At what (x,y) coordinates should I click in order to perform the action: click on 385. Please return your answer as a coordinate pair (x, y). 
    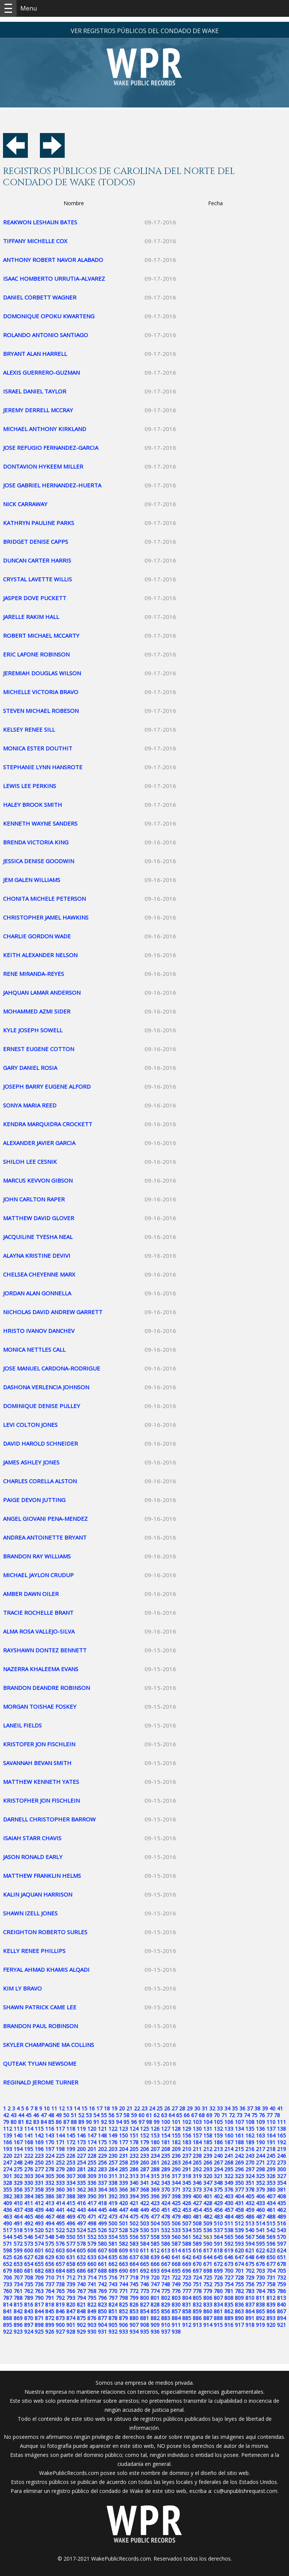
    Looking at the image, I should click on (39, 2196).